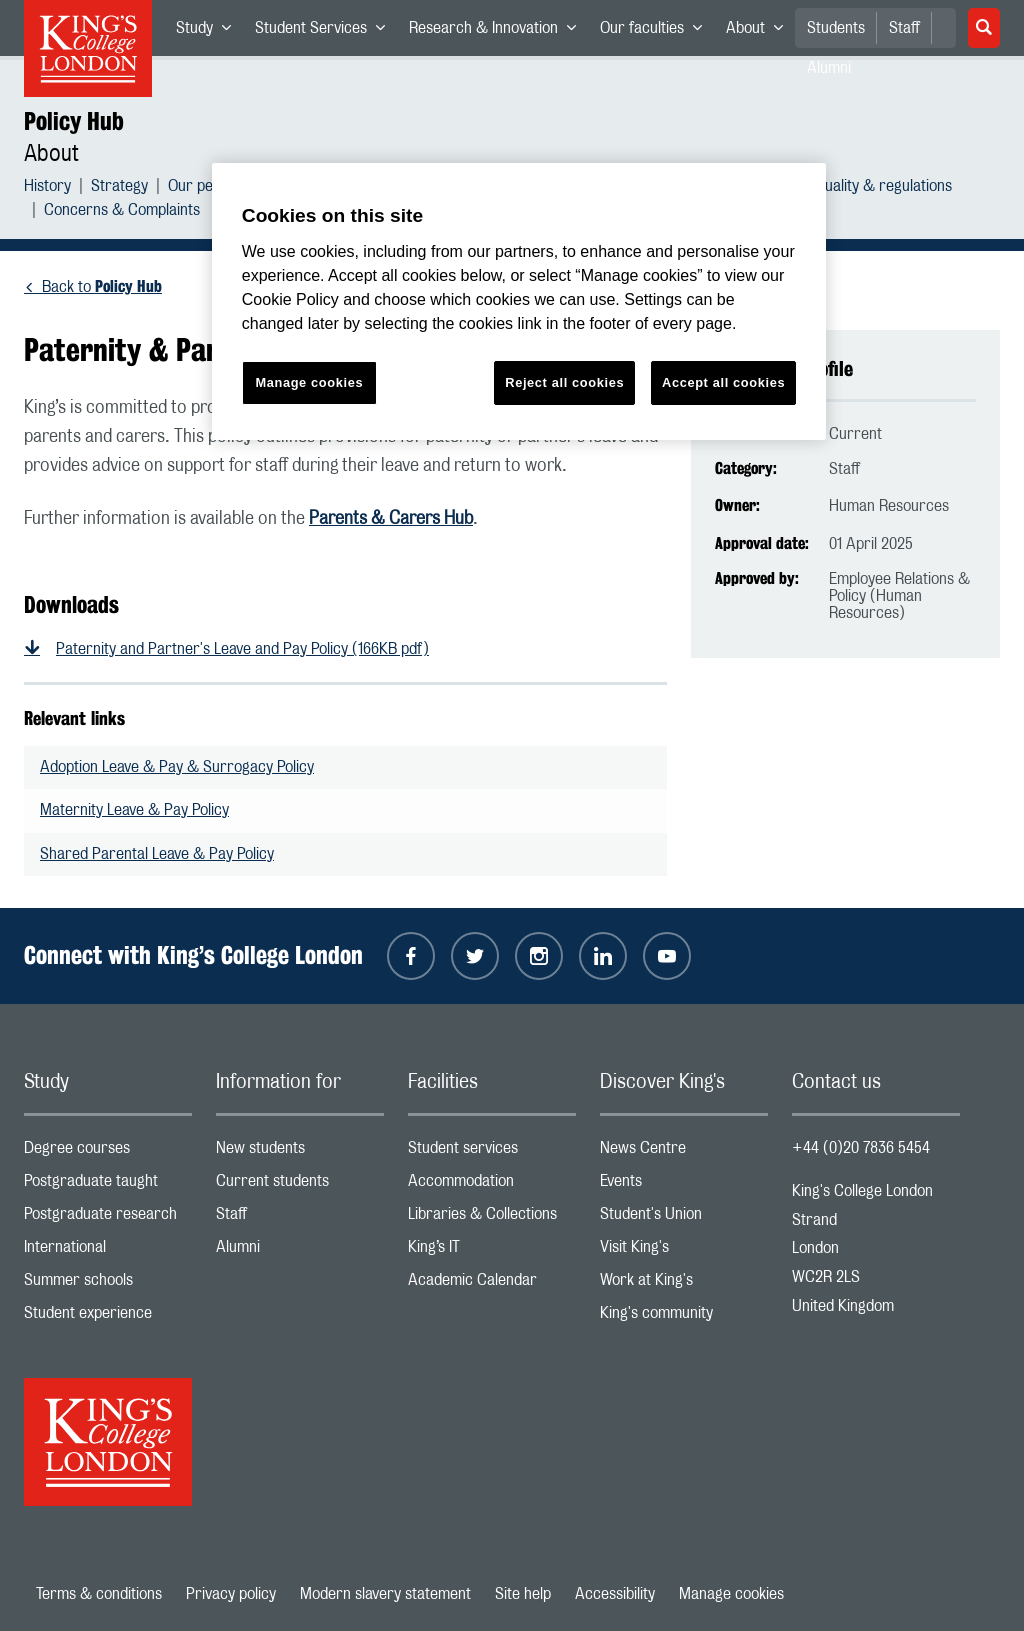  What do you see at coordinates (108, 1251) in the screenshot?
I see `International` at bounding box center [108, 1251].